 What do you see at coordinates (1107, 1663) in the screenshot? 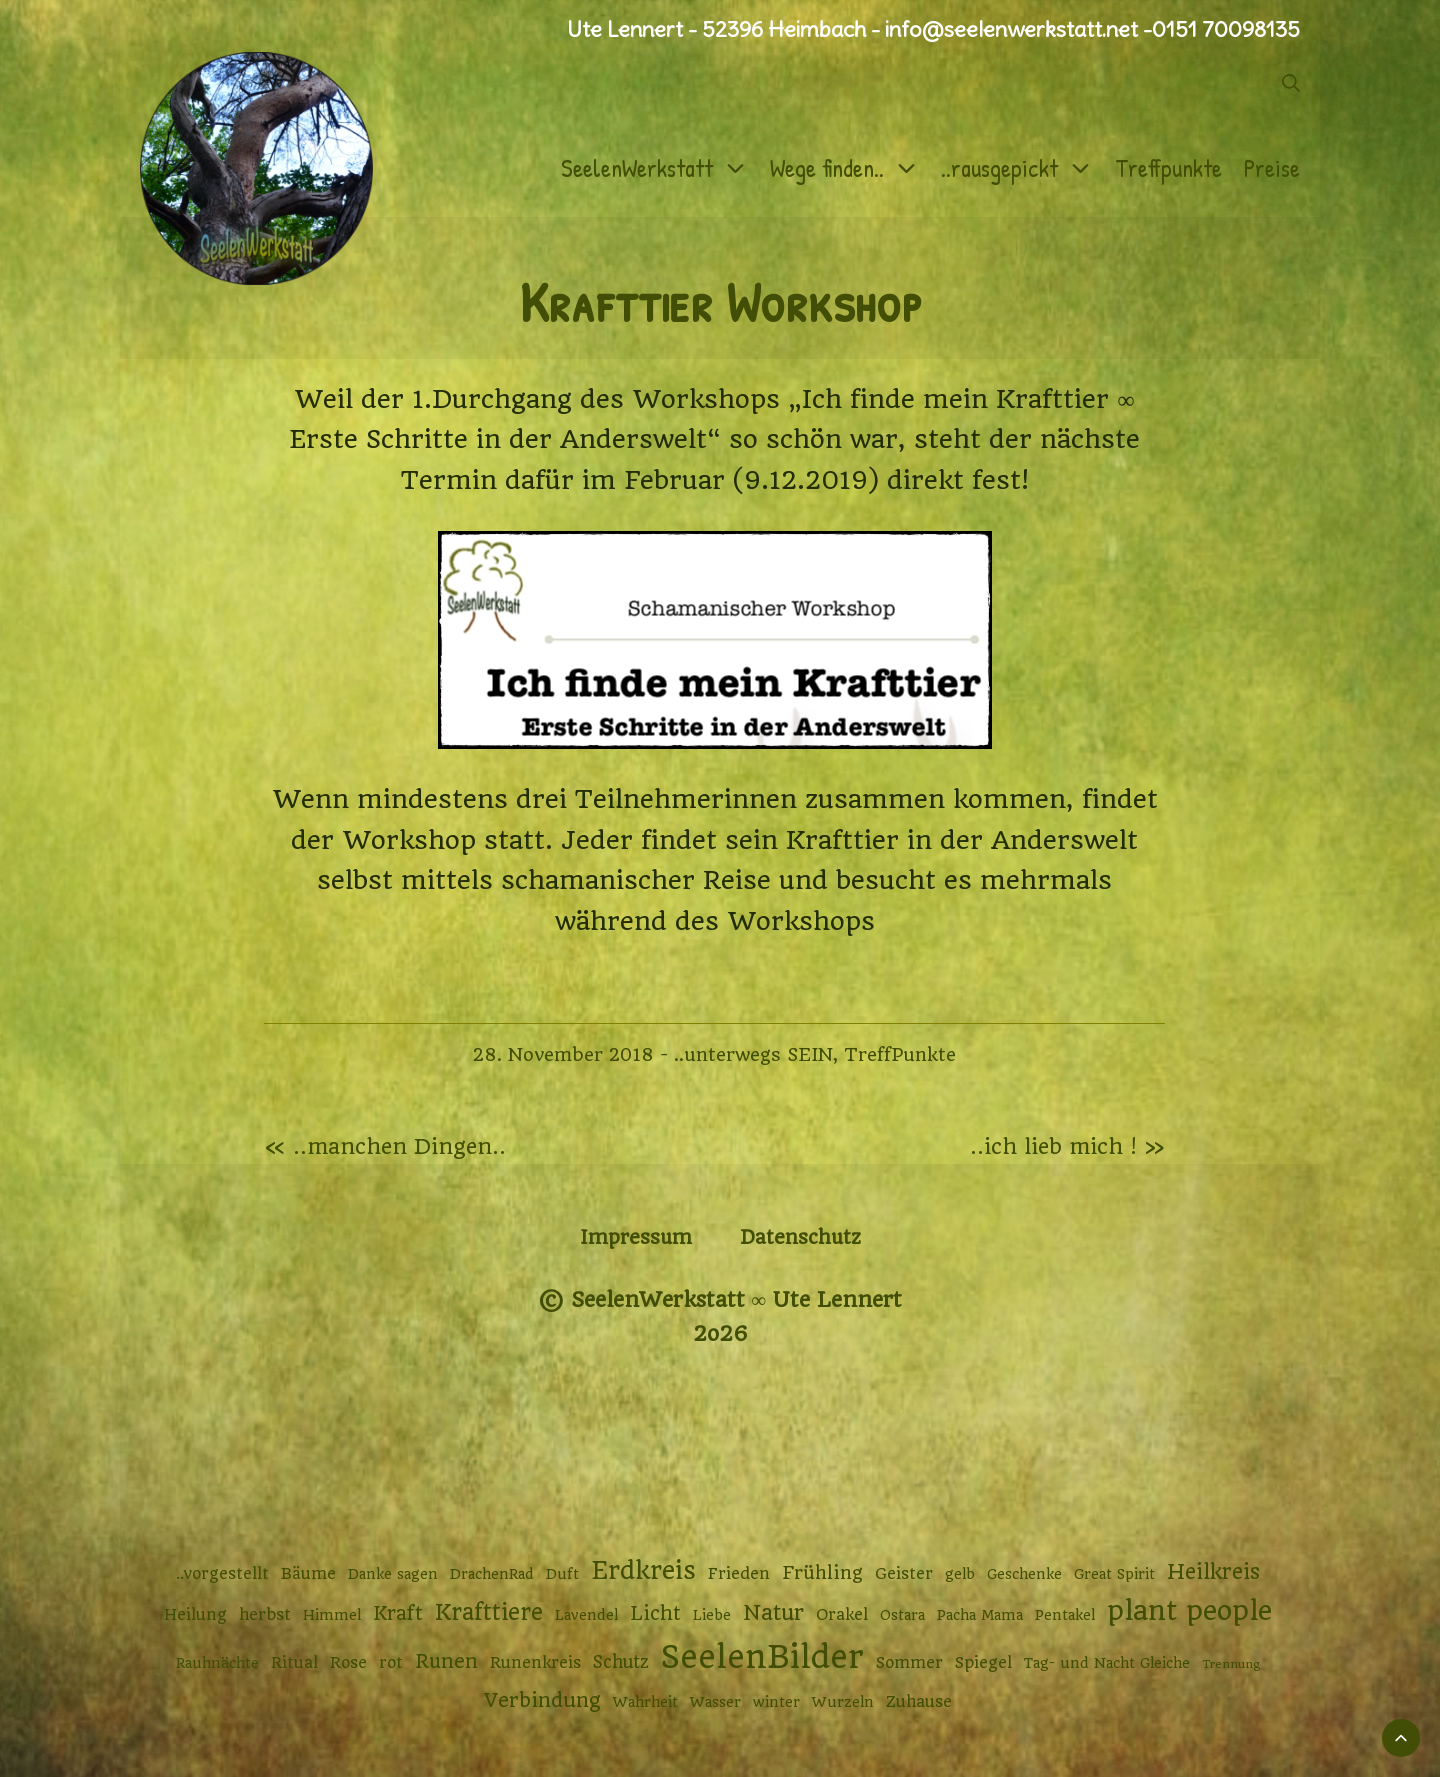
I see `Tag- und Nacht Gleiche [Tag- und Nacht Gleiche (2 Einträge)]` at bounding box center [1107, 1663].